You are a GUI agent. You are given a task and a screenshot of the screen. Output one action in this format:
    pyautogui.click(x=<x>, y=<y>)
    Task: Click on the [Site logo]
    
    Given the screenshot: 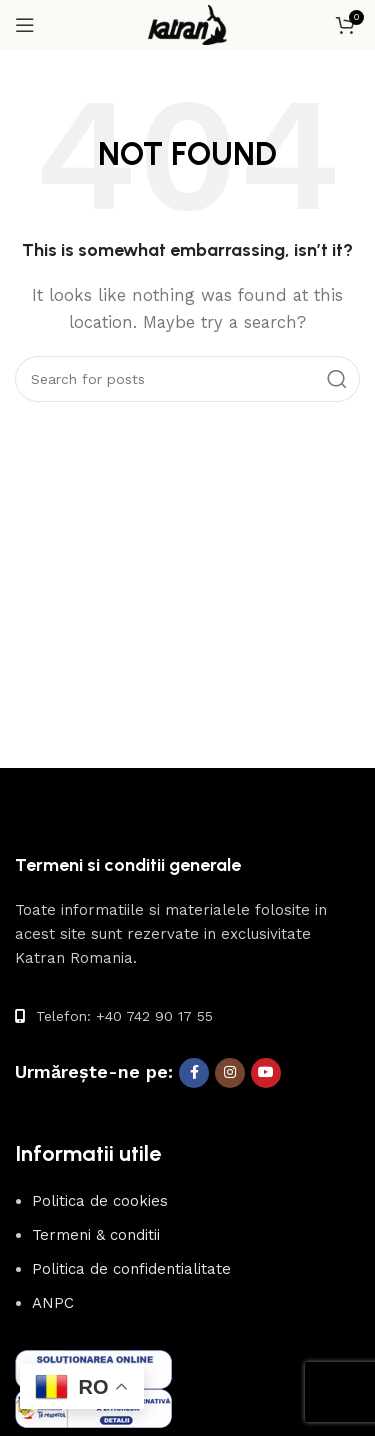 What is the action you would take?
    pyautogui.click(x=188, y=24)
    